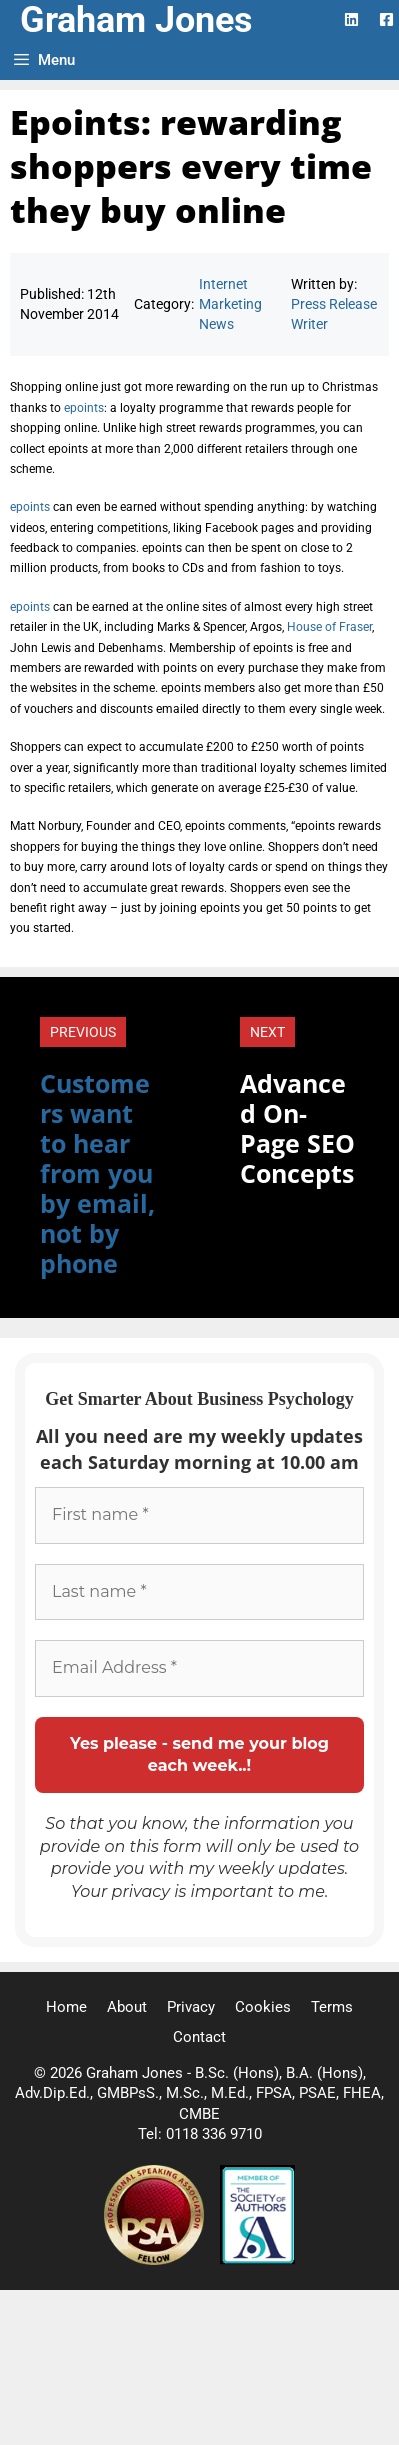 This screenshot has height=2445, width=399. I want to click on Terms, so click(332, 2007).